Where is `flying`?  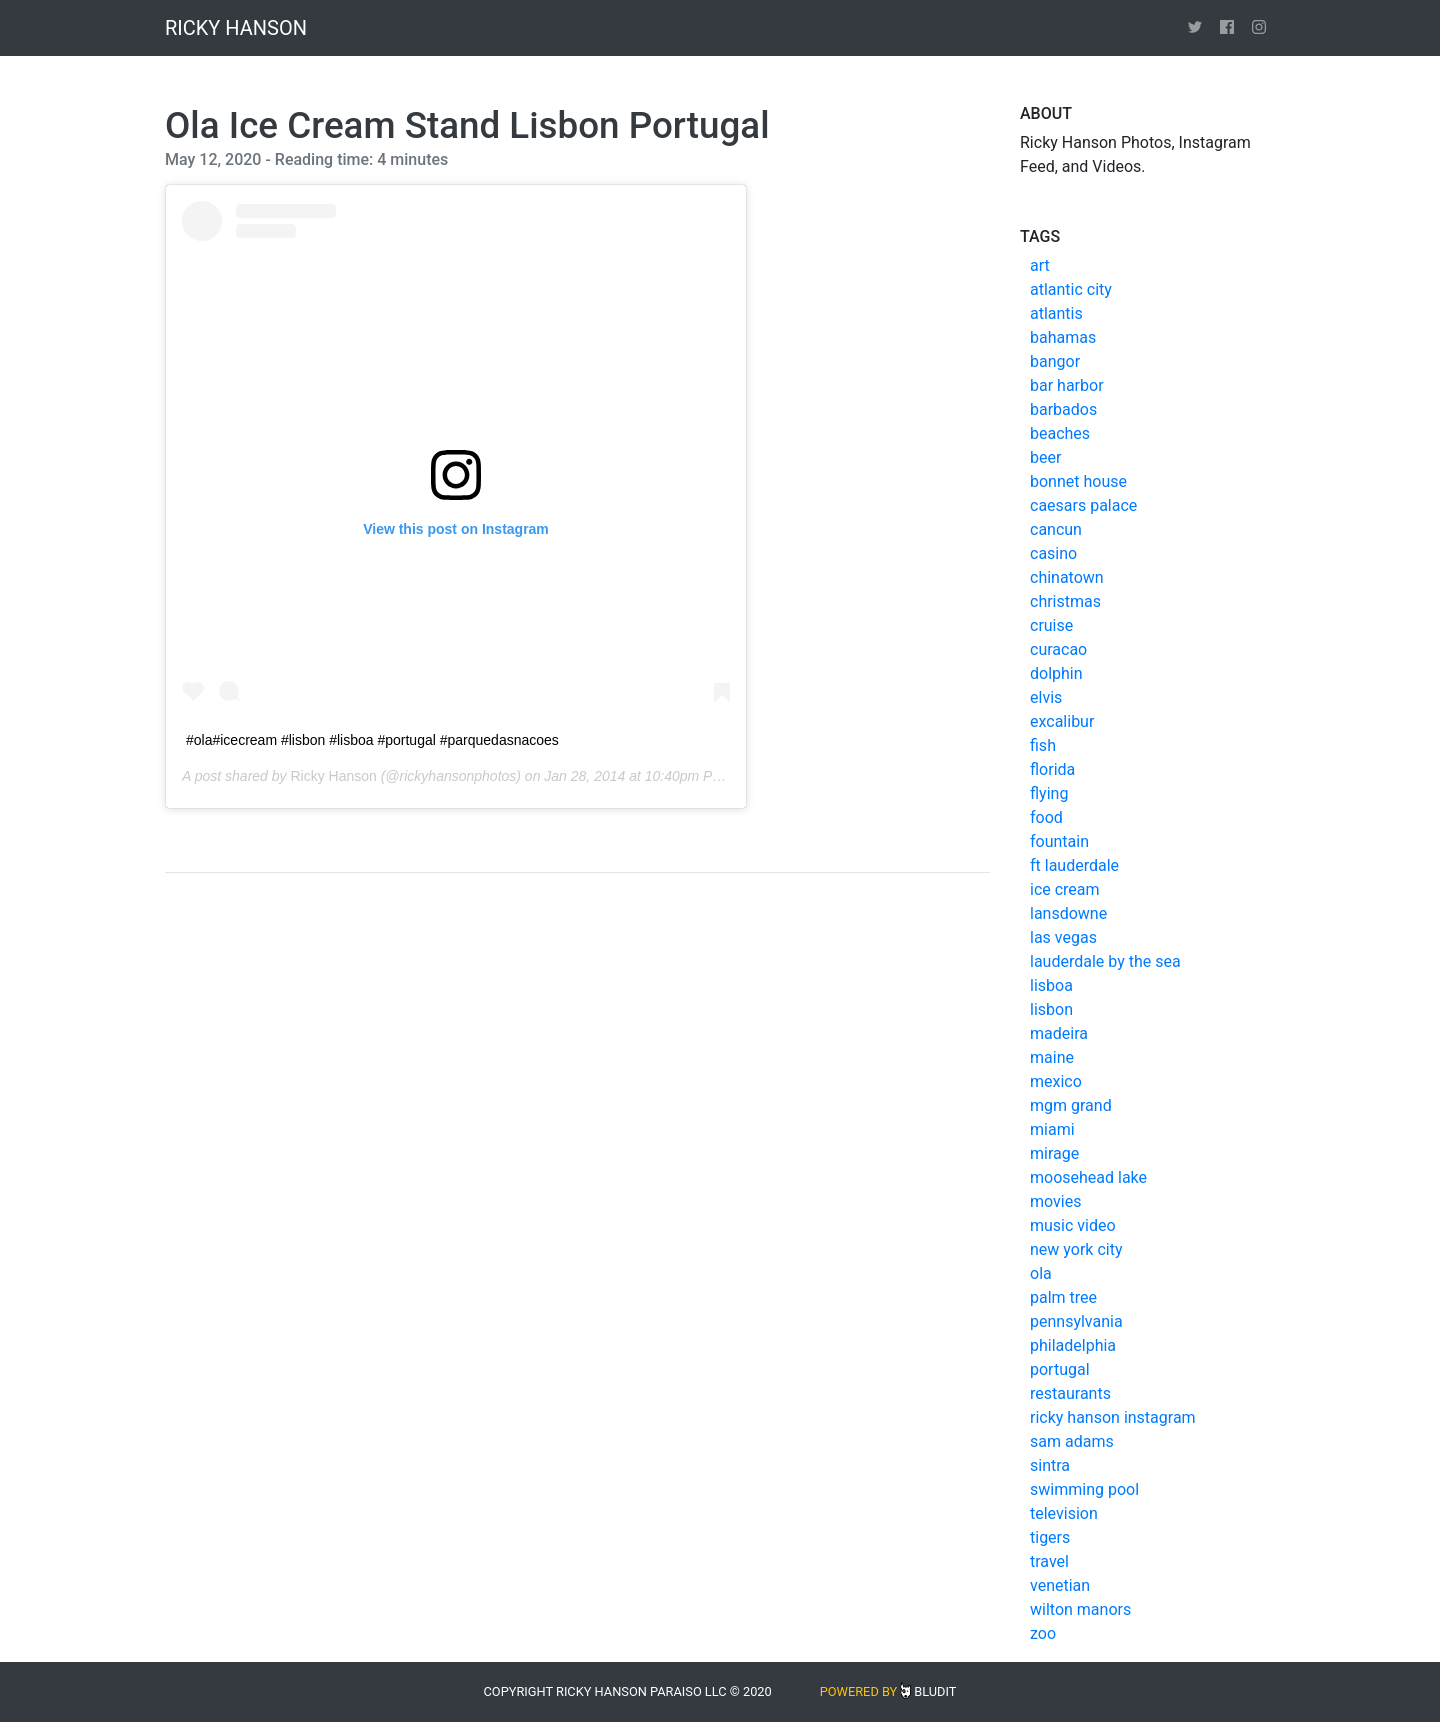
flying is located at coordinates (1049, 793).